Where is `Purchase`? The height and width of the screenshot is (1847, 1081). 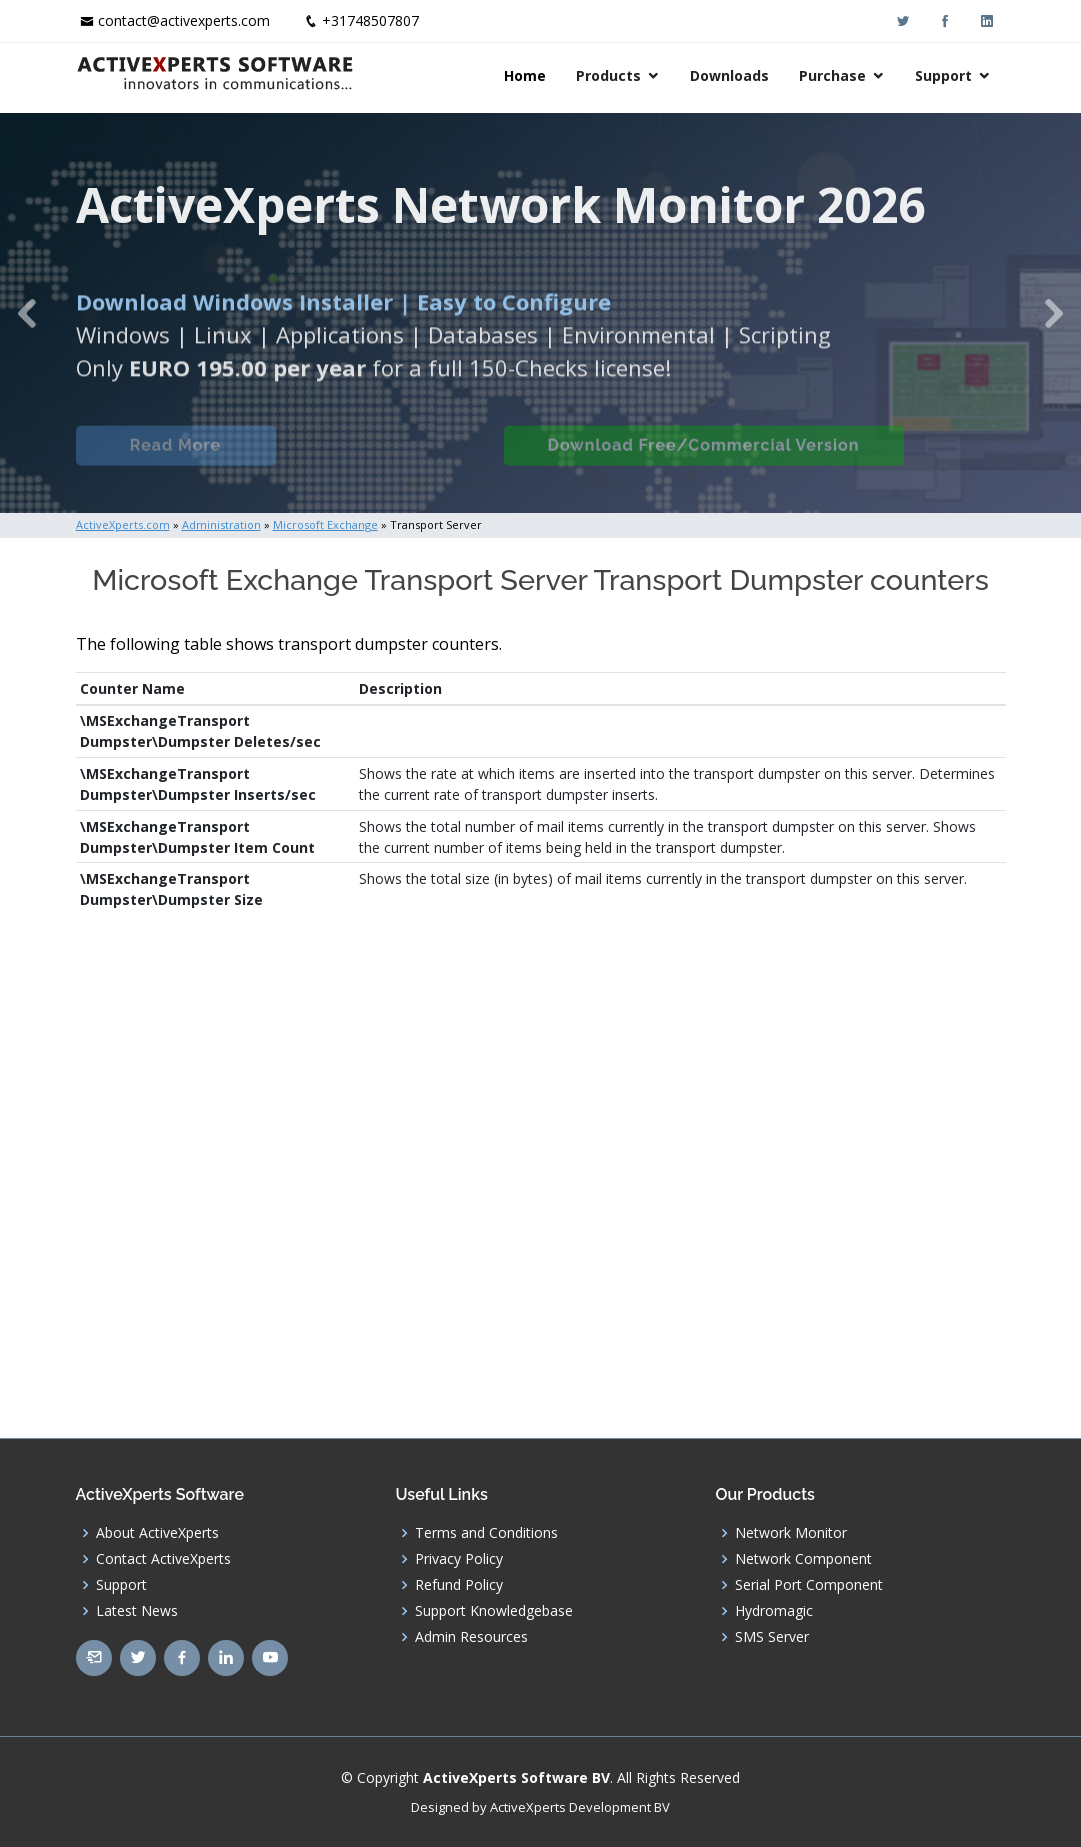
Purchase is located at coordinates (832, 75).